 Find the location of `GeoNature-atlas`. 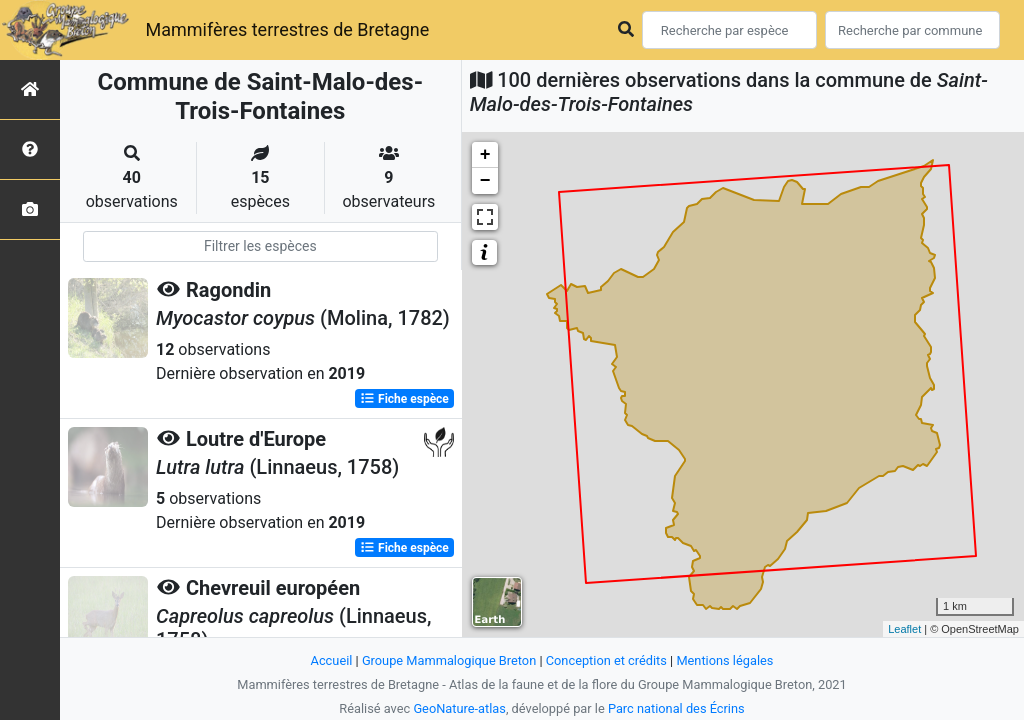

GeoNature-atlas is located at coordinates (459, 708).